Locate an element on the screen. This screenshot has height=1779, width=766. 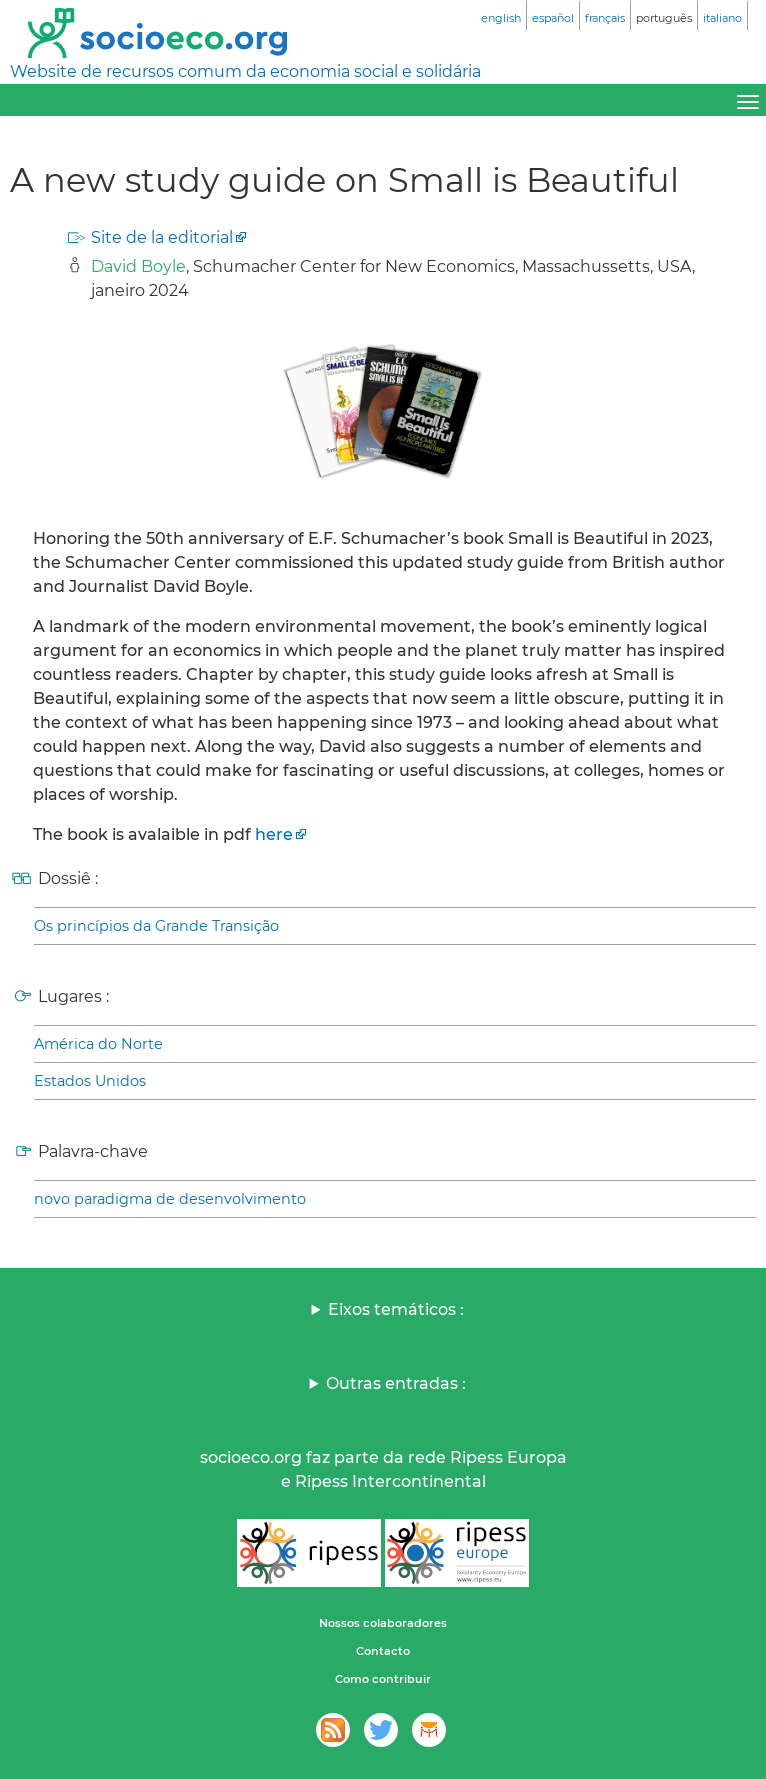
Contacto is located at coordinates (383, 1651).